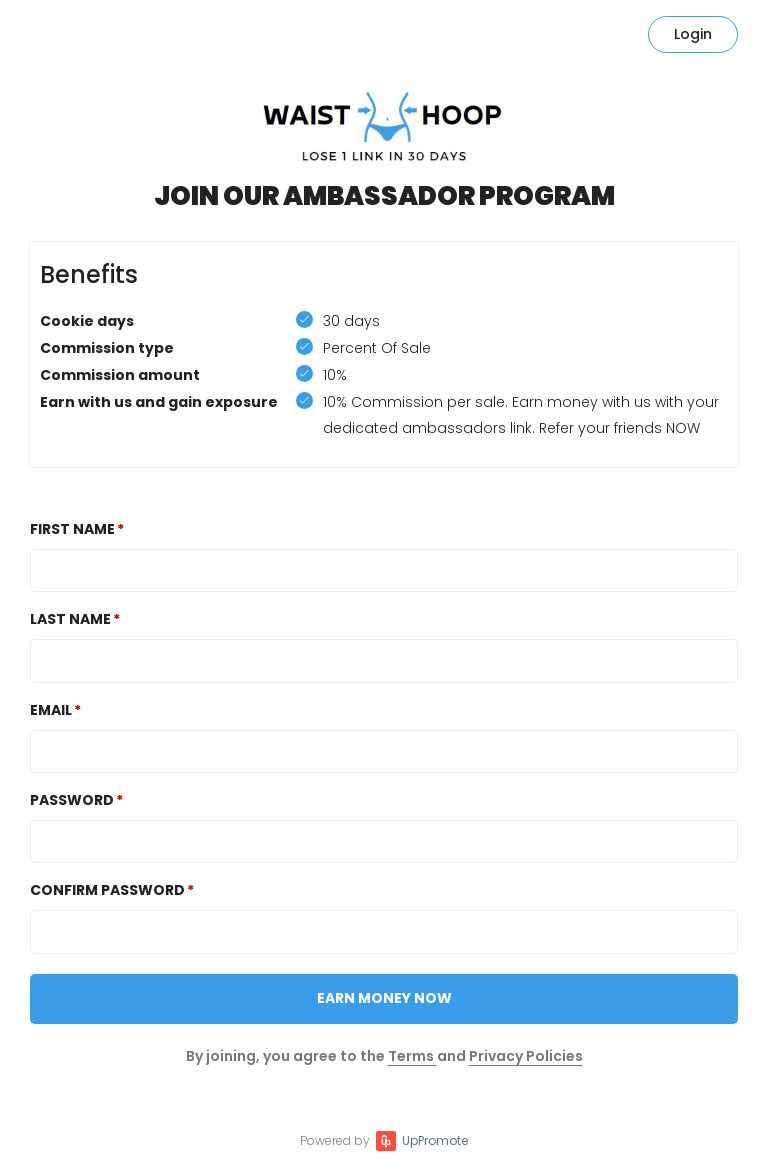 The image size is (768, 1171). Describe the element at coordinates (70, 619) in the screenshot. I see `Last Name` at that location.